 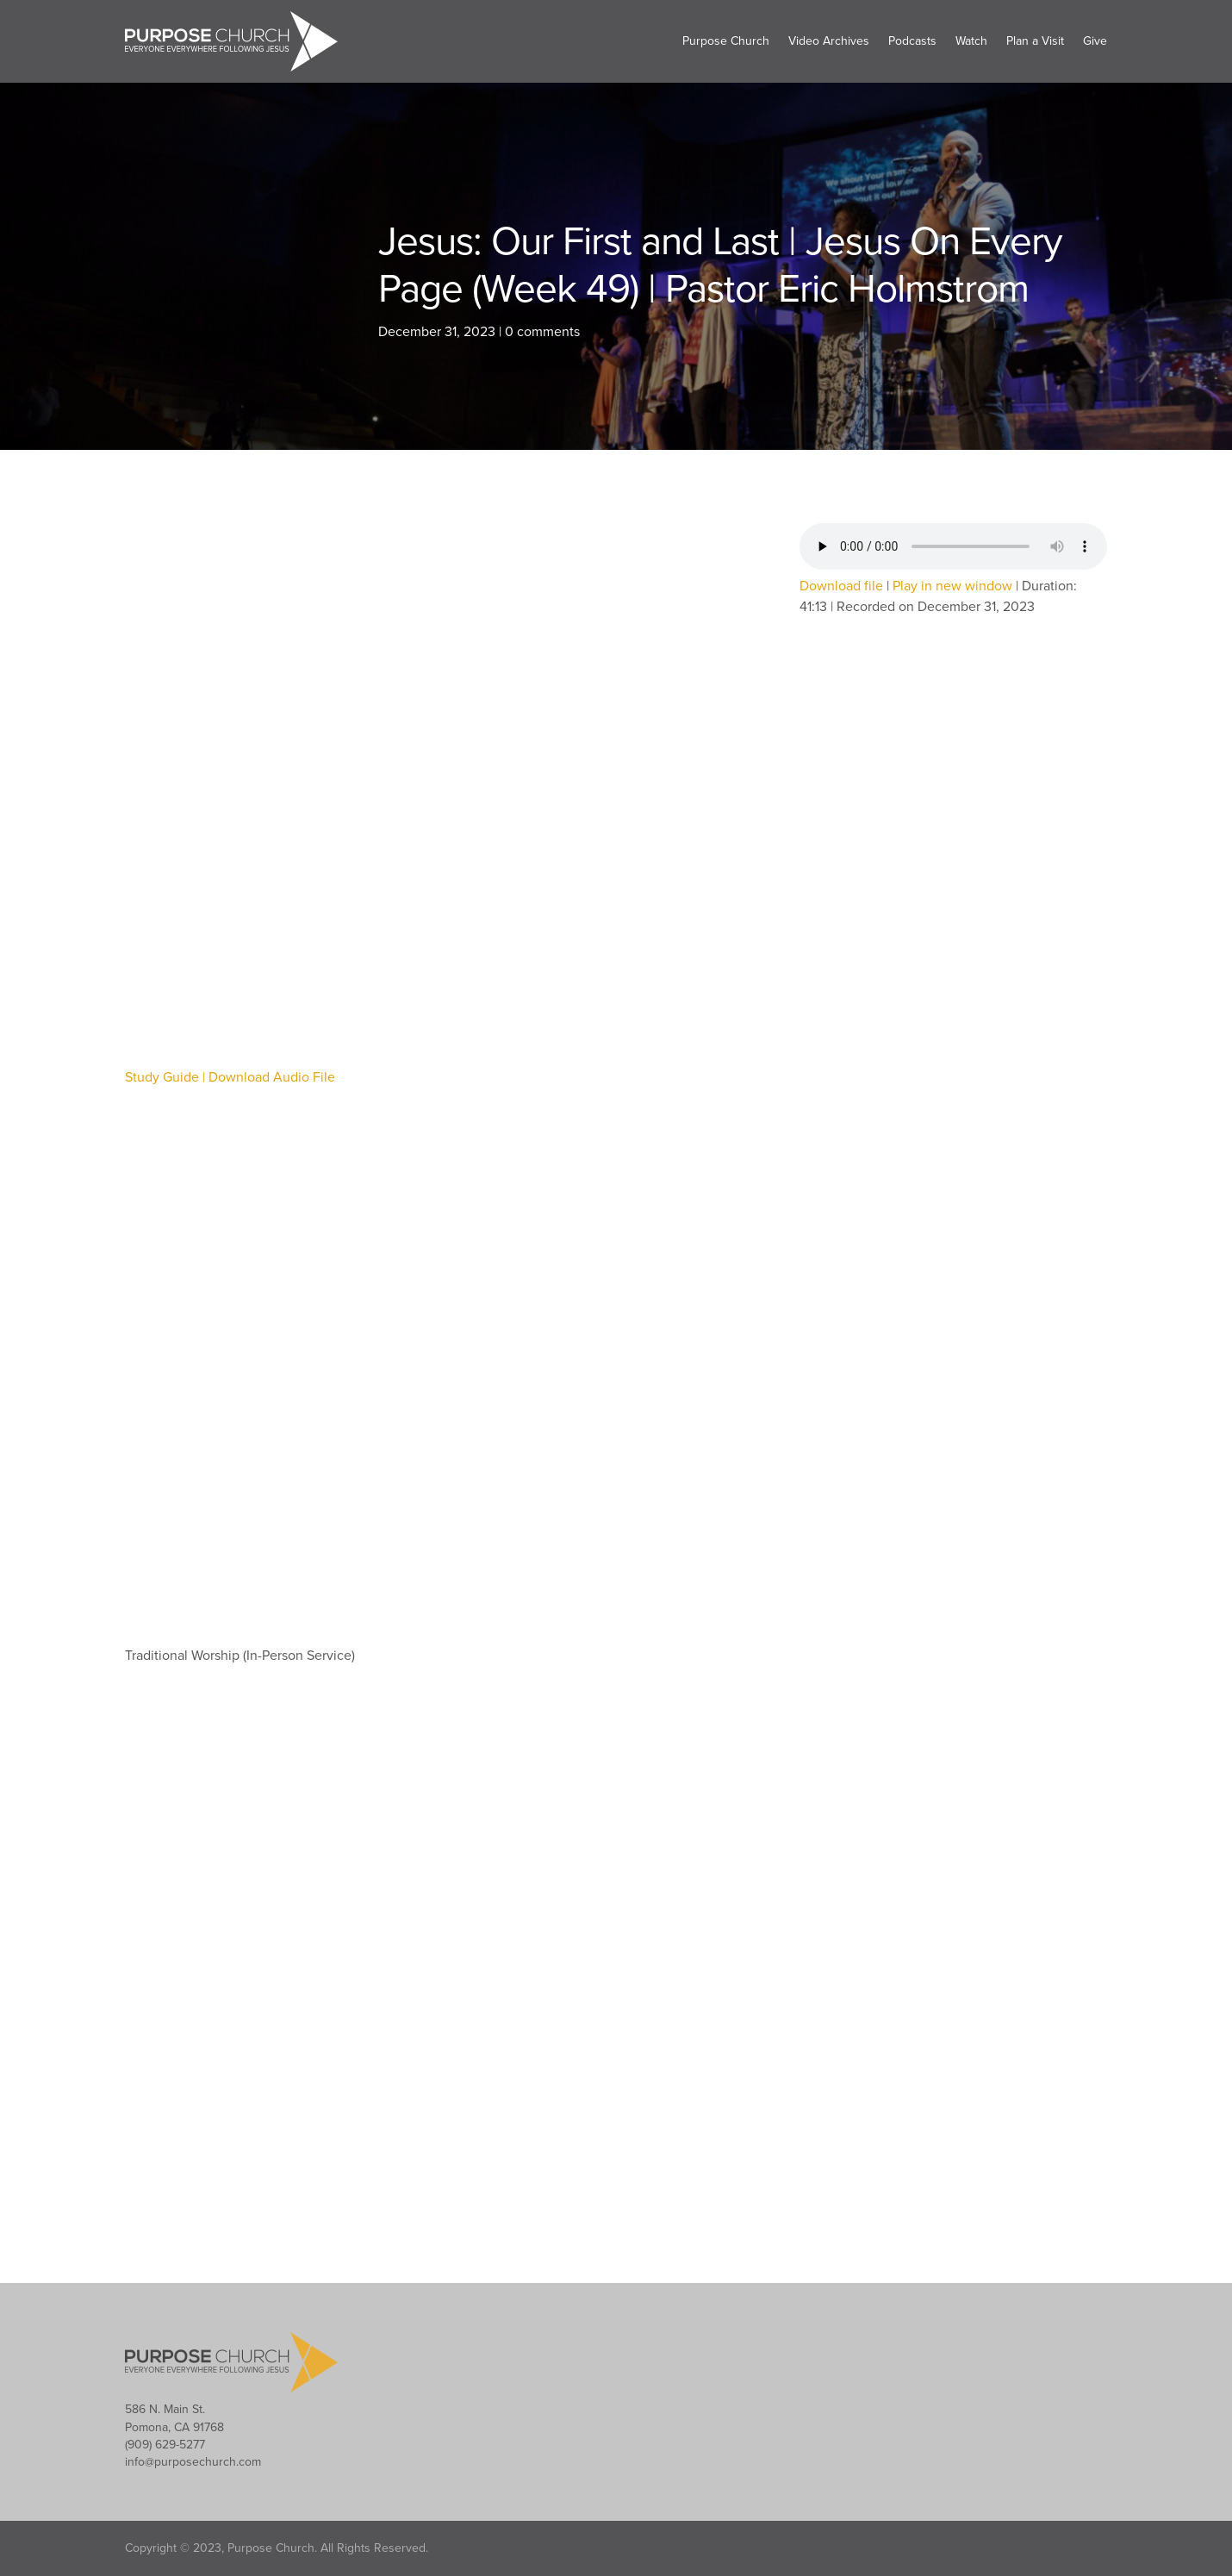 I want to click on Watch, so click(x=971, y=41).